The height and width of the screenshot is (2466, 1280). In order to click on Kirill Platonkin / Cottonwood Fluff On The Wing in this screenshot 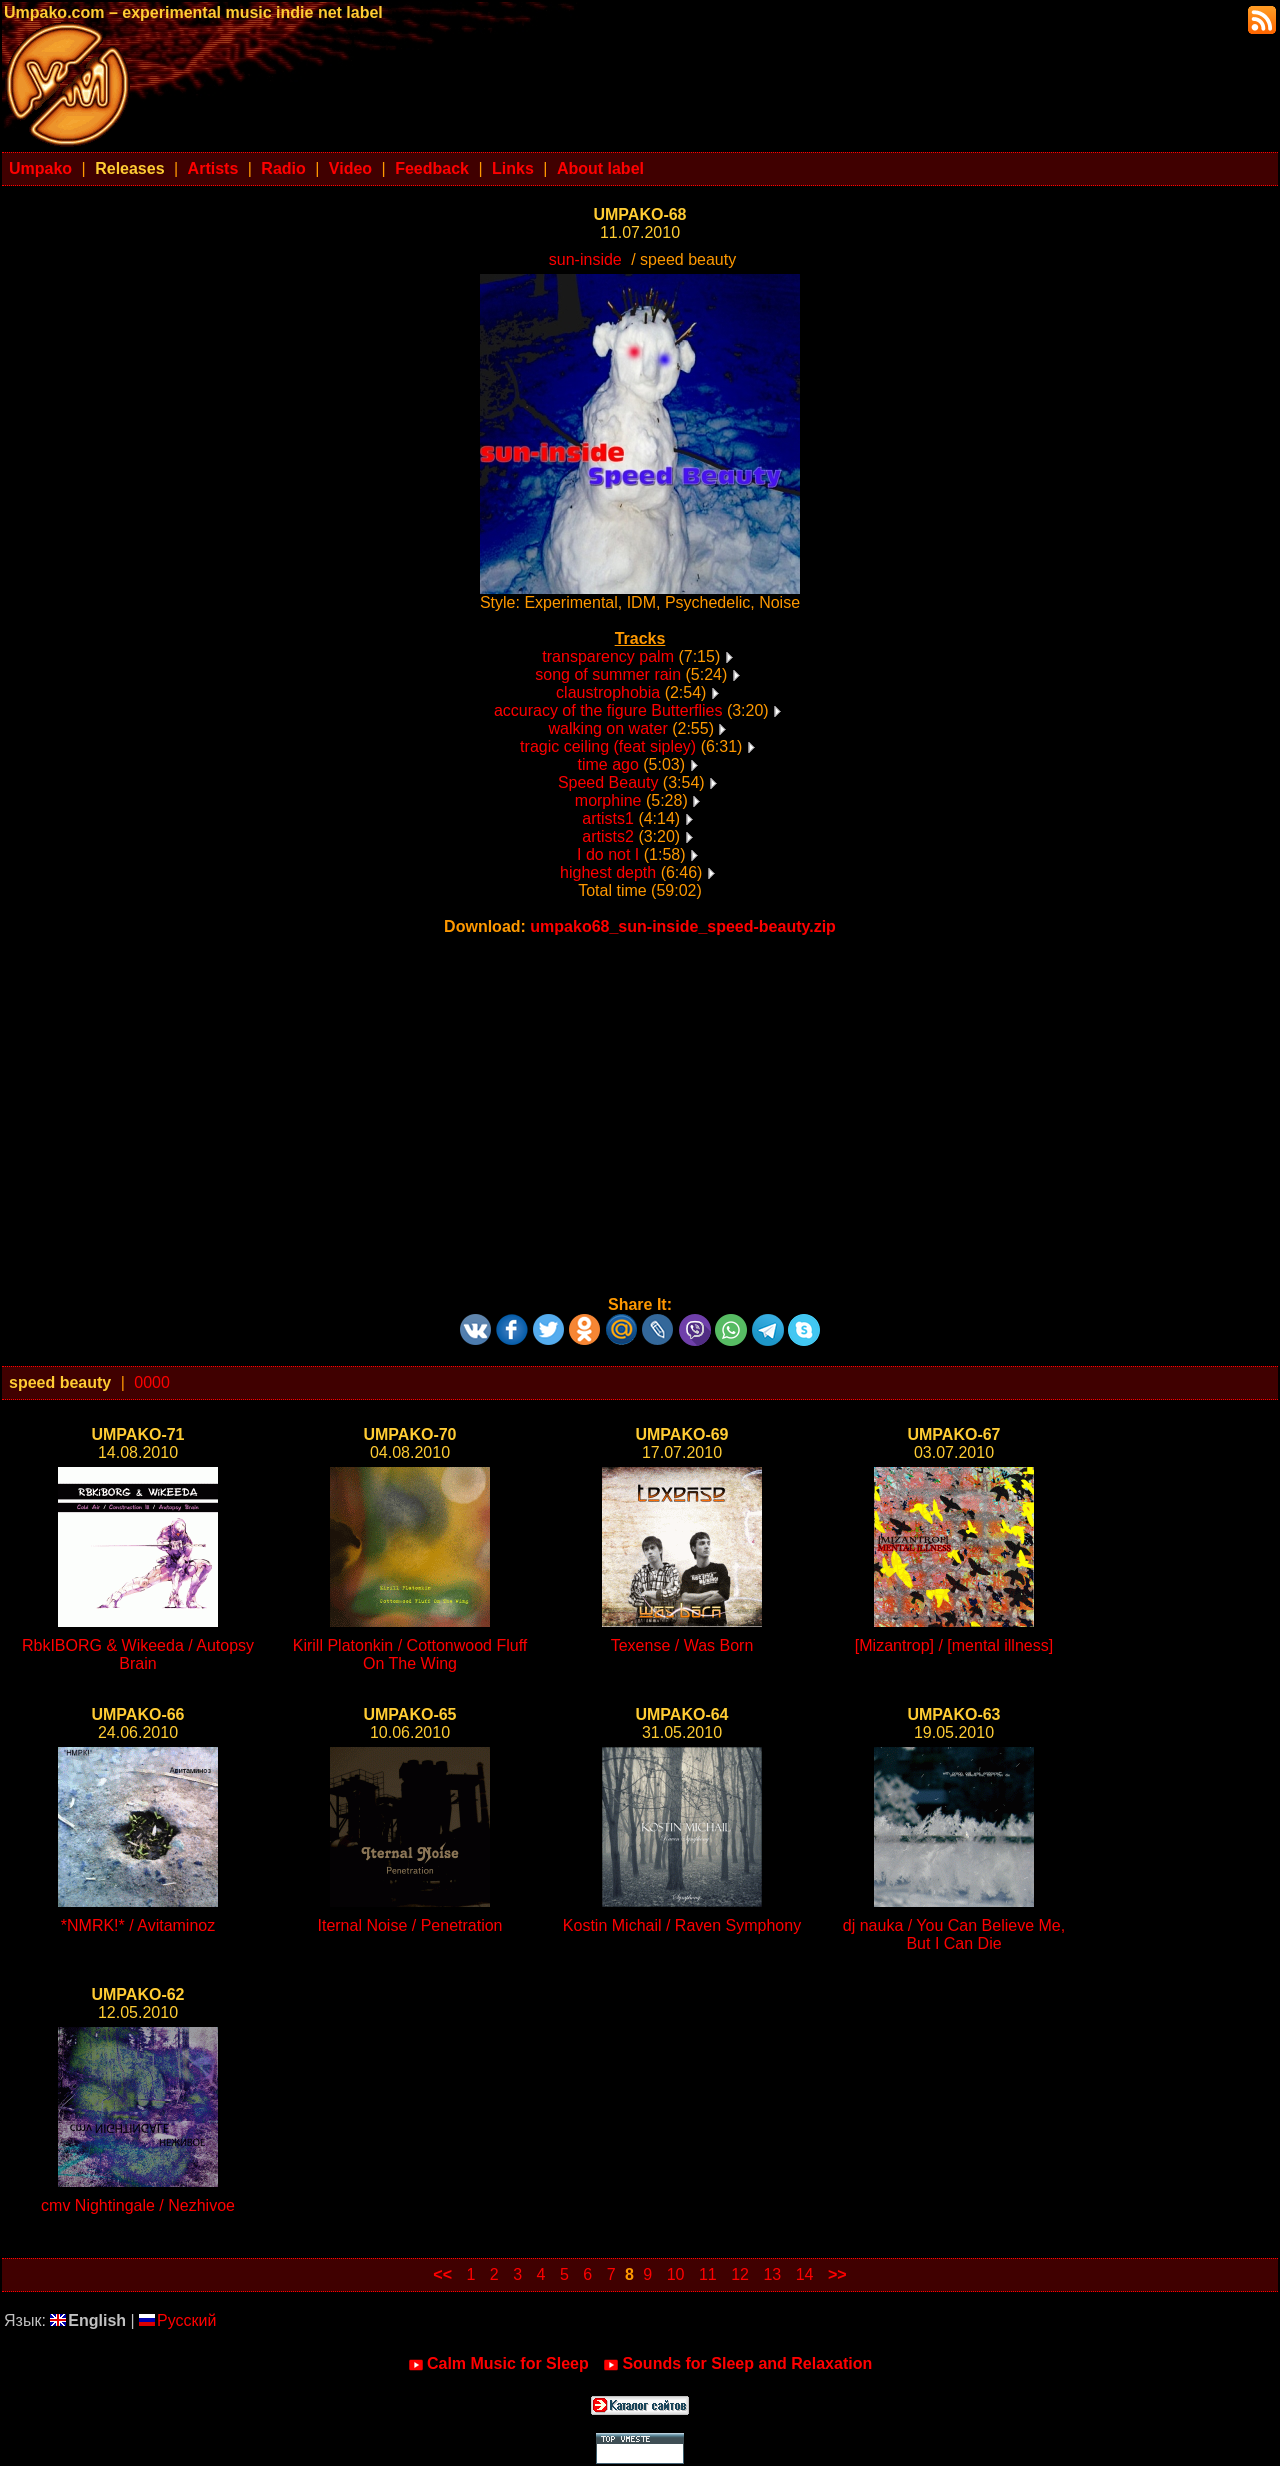, I will do `click(410, 1654)`.